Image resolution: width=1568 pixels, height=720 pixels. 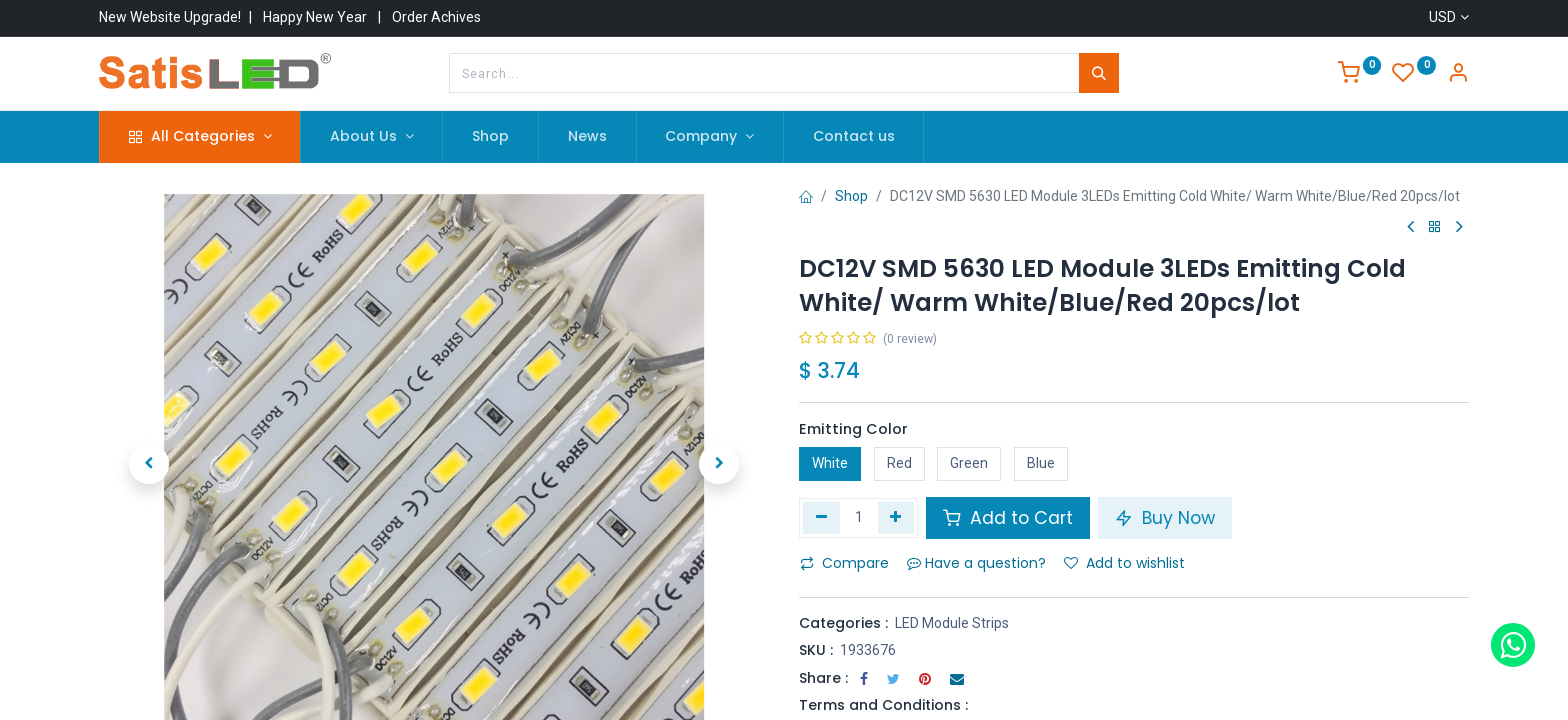 I want to click on Shop, so click(x=851, y=196).